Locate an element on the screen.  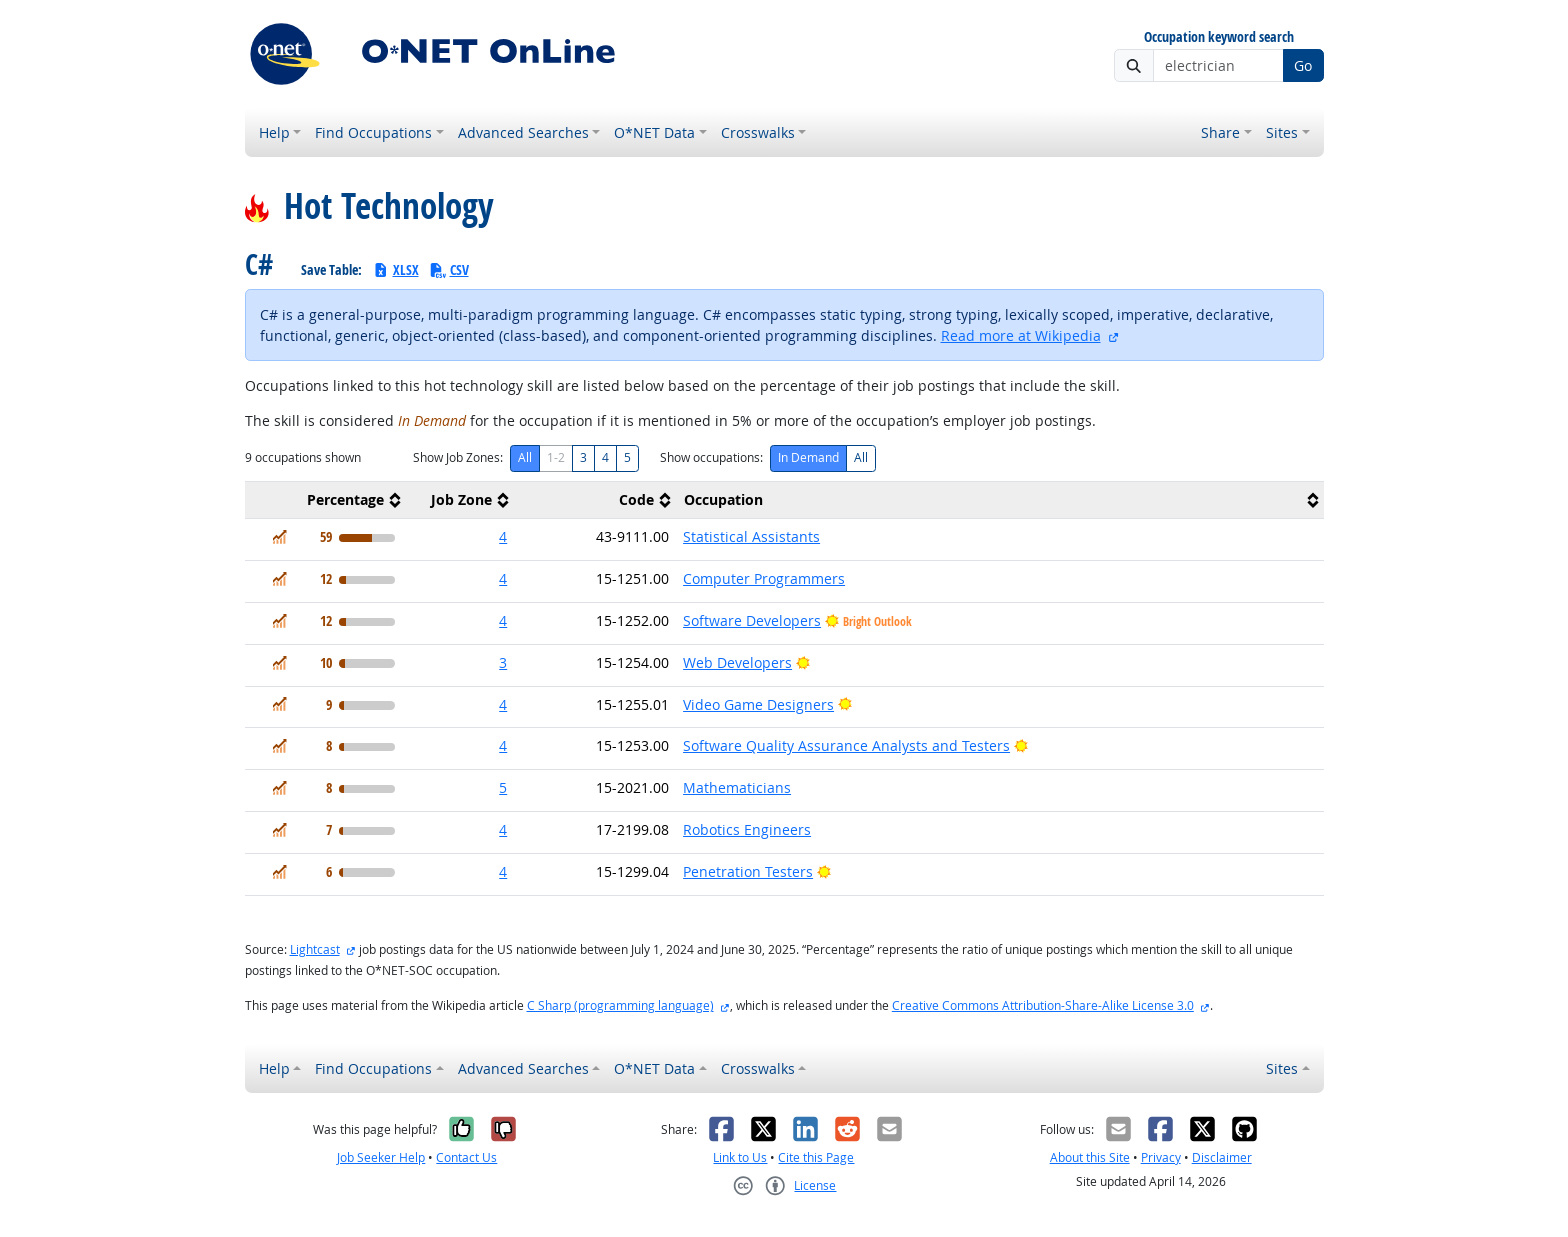
Read more at Wikipedia is located at coordinates (1021, 335).